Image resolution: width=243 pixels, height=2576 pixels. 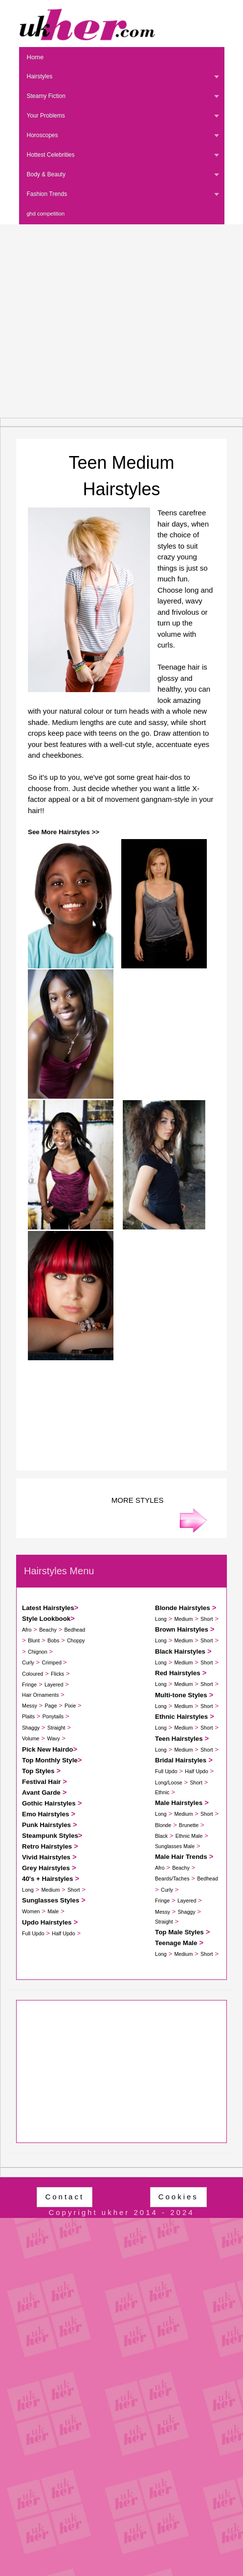 I want to click on 40's + Hairstyles, so click(x=47, y=1878).